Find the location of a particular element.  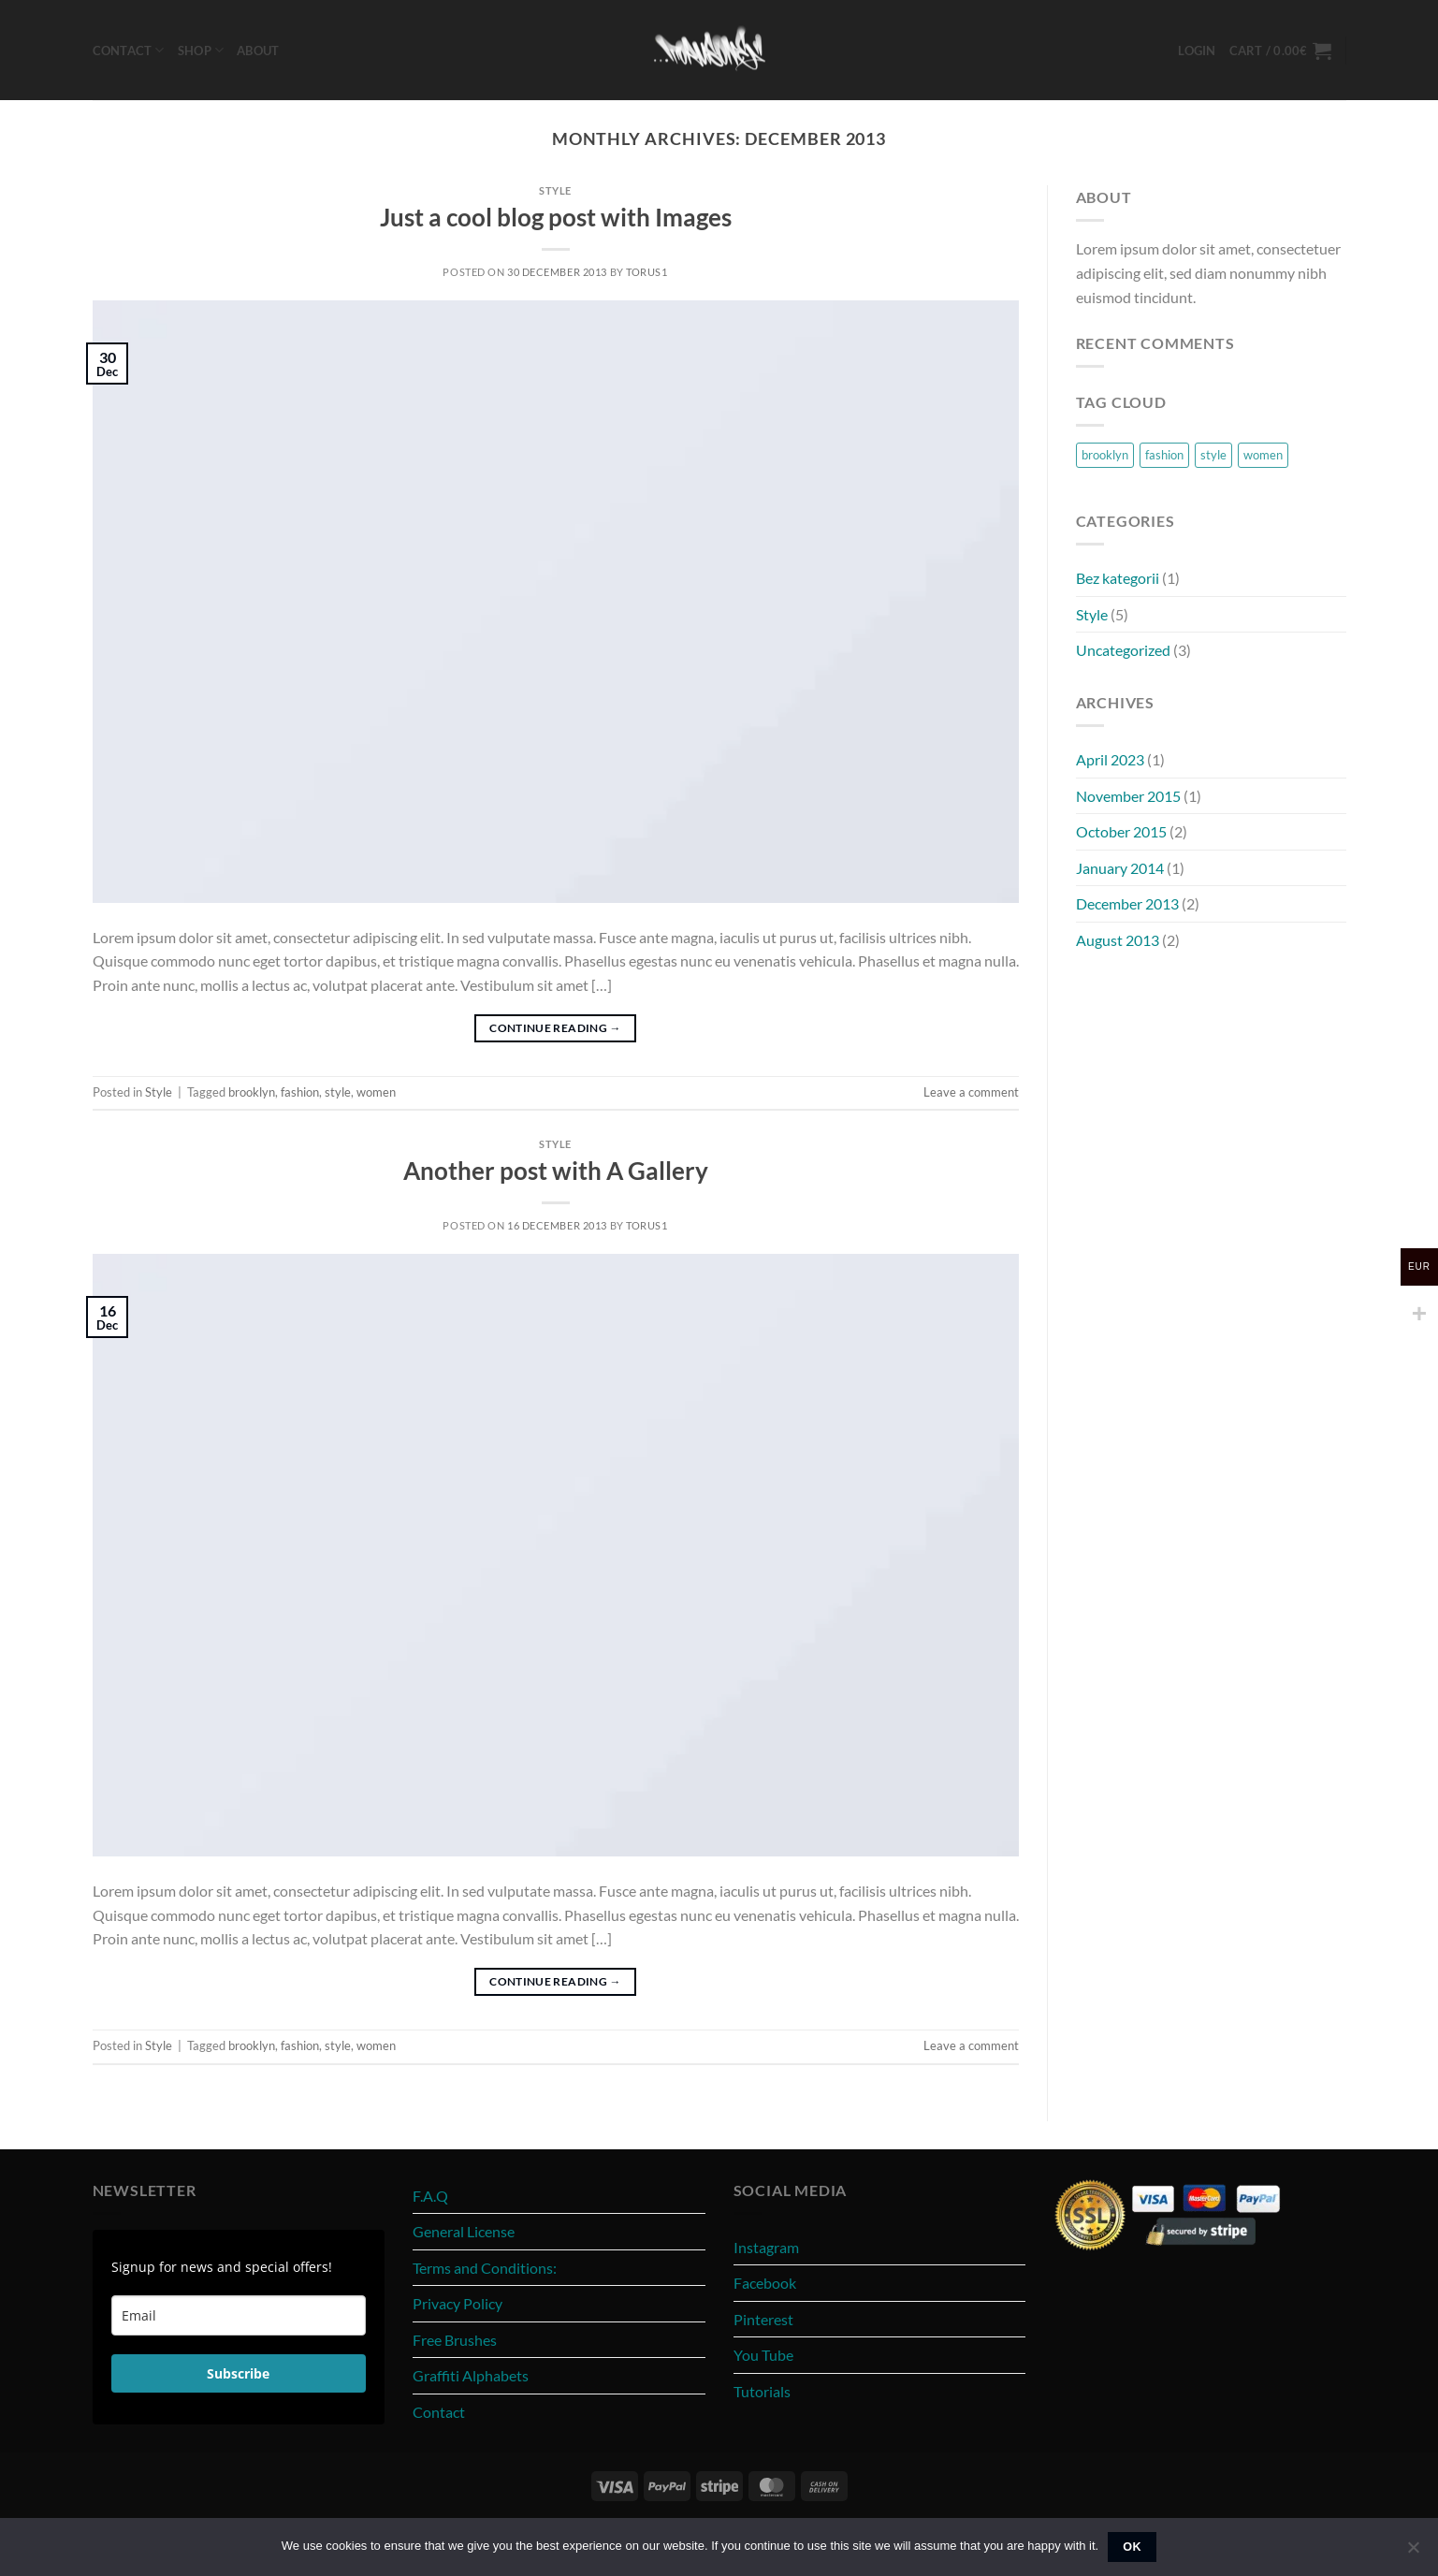

[email] is located at coordinates (239, 2315).